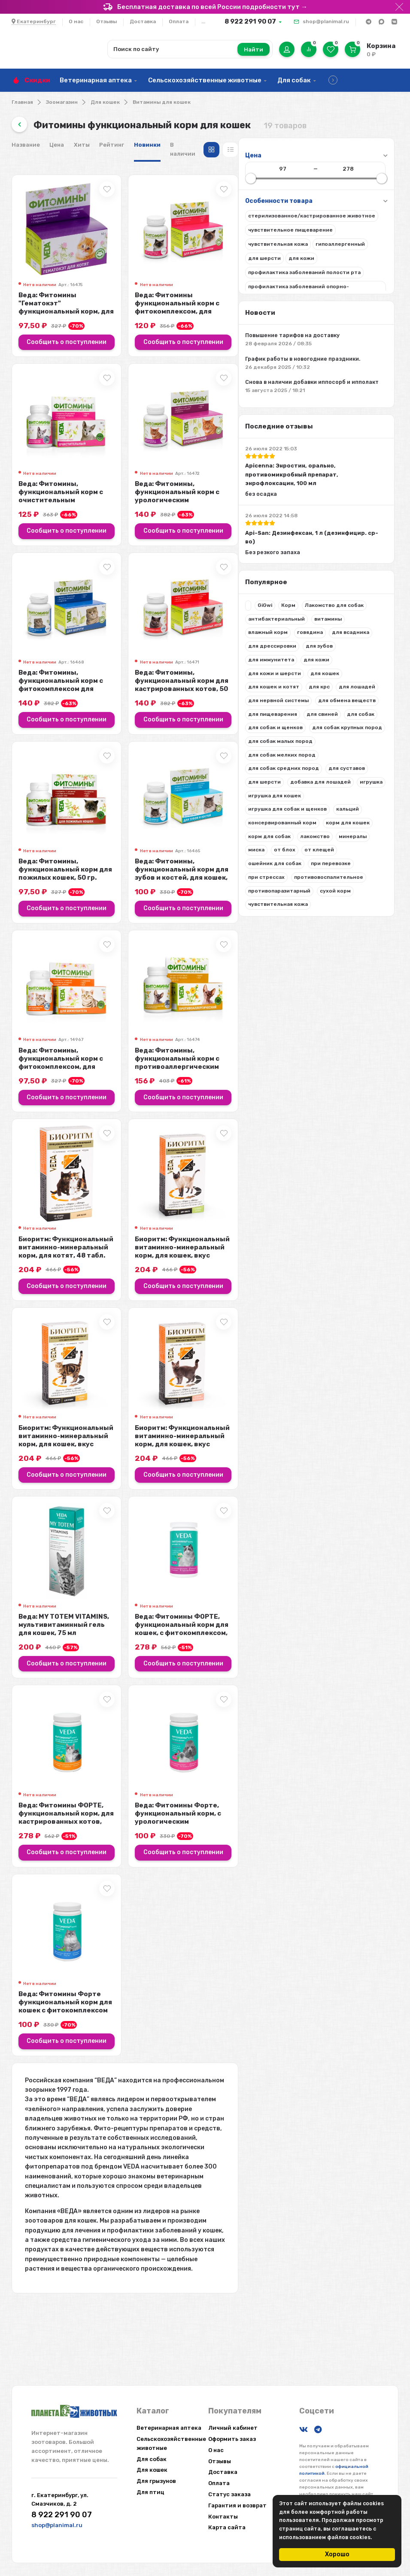 This screenshot has height=2576, width=410. What do you see at coordinates (102, 875) in the screenshot?
I see `игрушка` at bounding box center [102, 875].